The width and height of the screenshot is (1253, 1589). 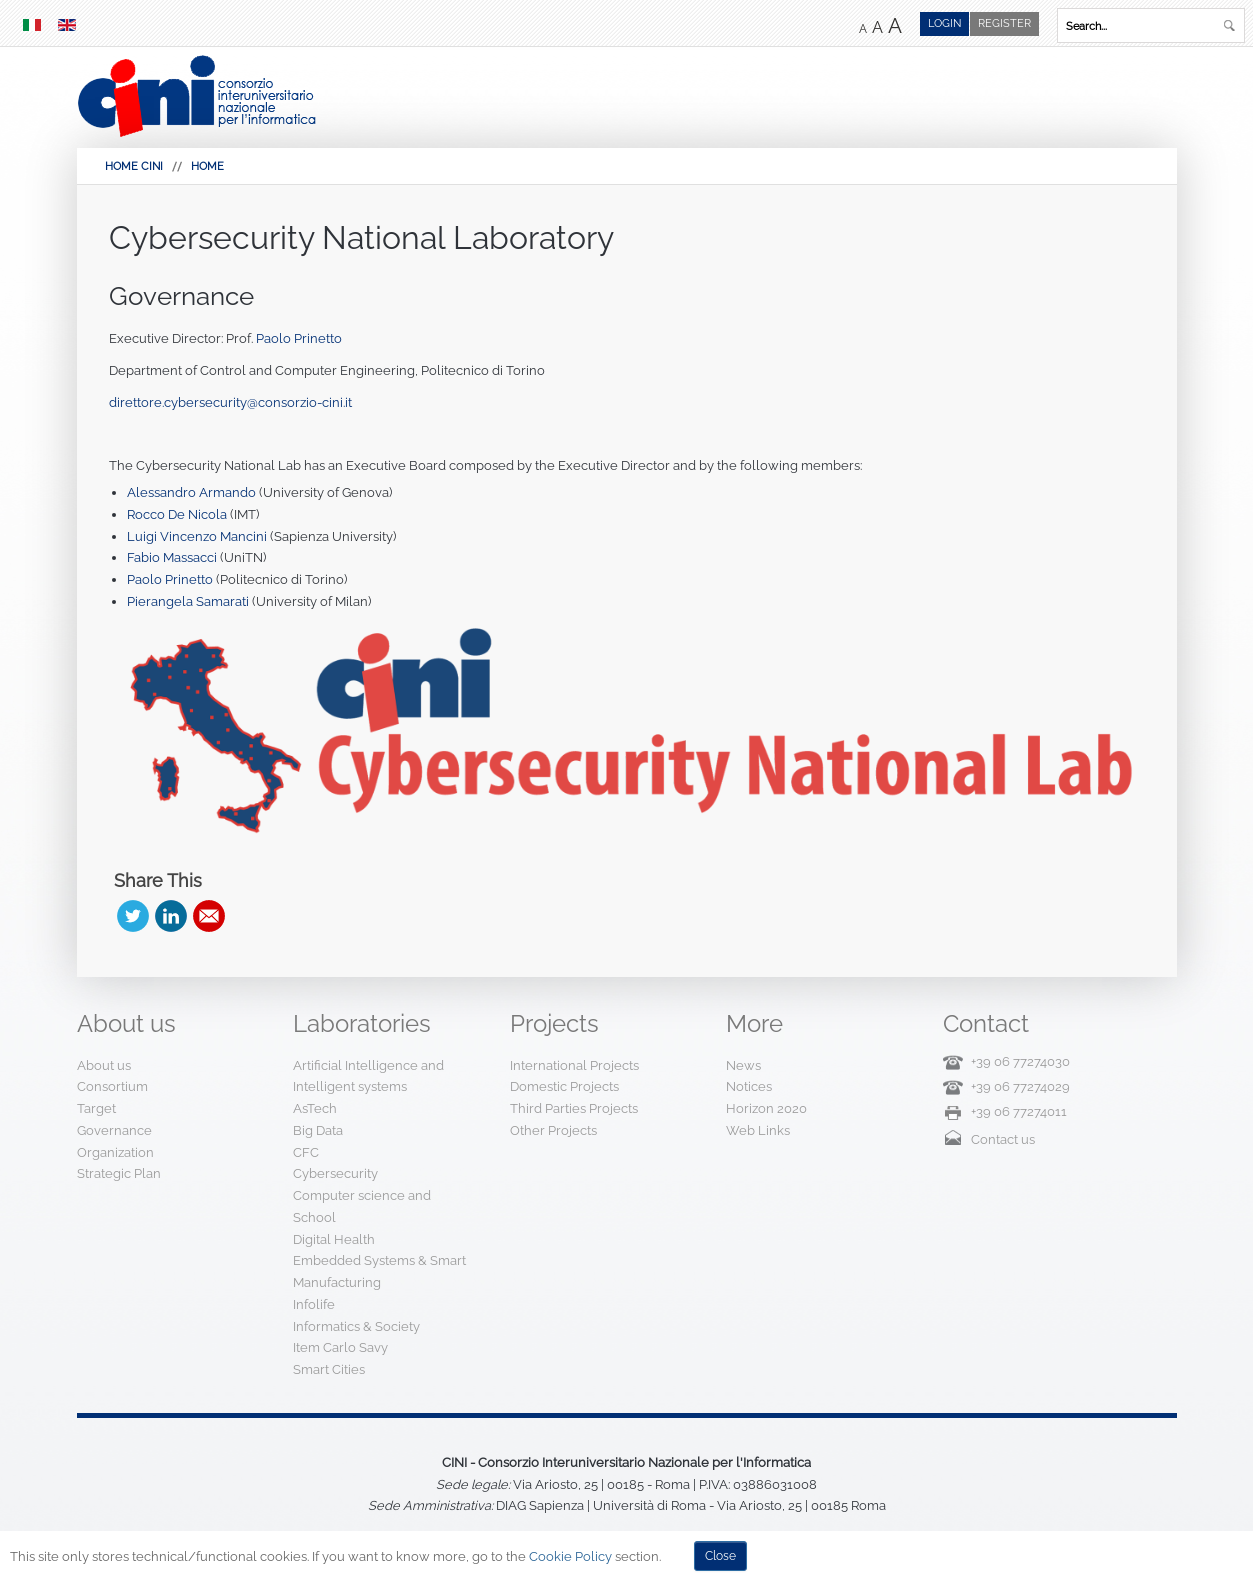 What do you see at coordinates (115, 1152) in the screenshot?
I see `Organization` at bounding box center [115, 1152].